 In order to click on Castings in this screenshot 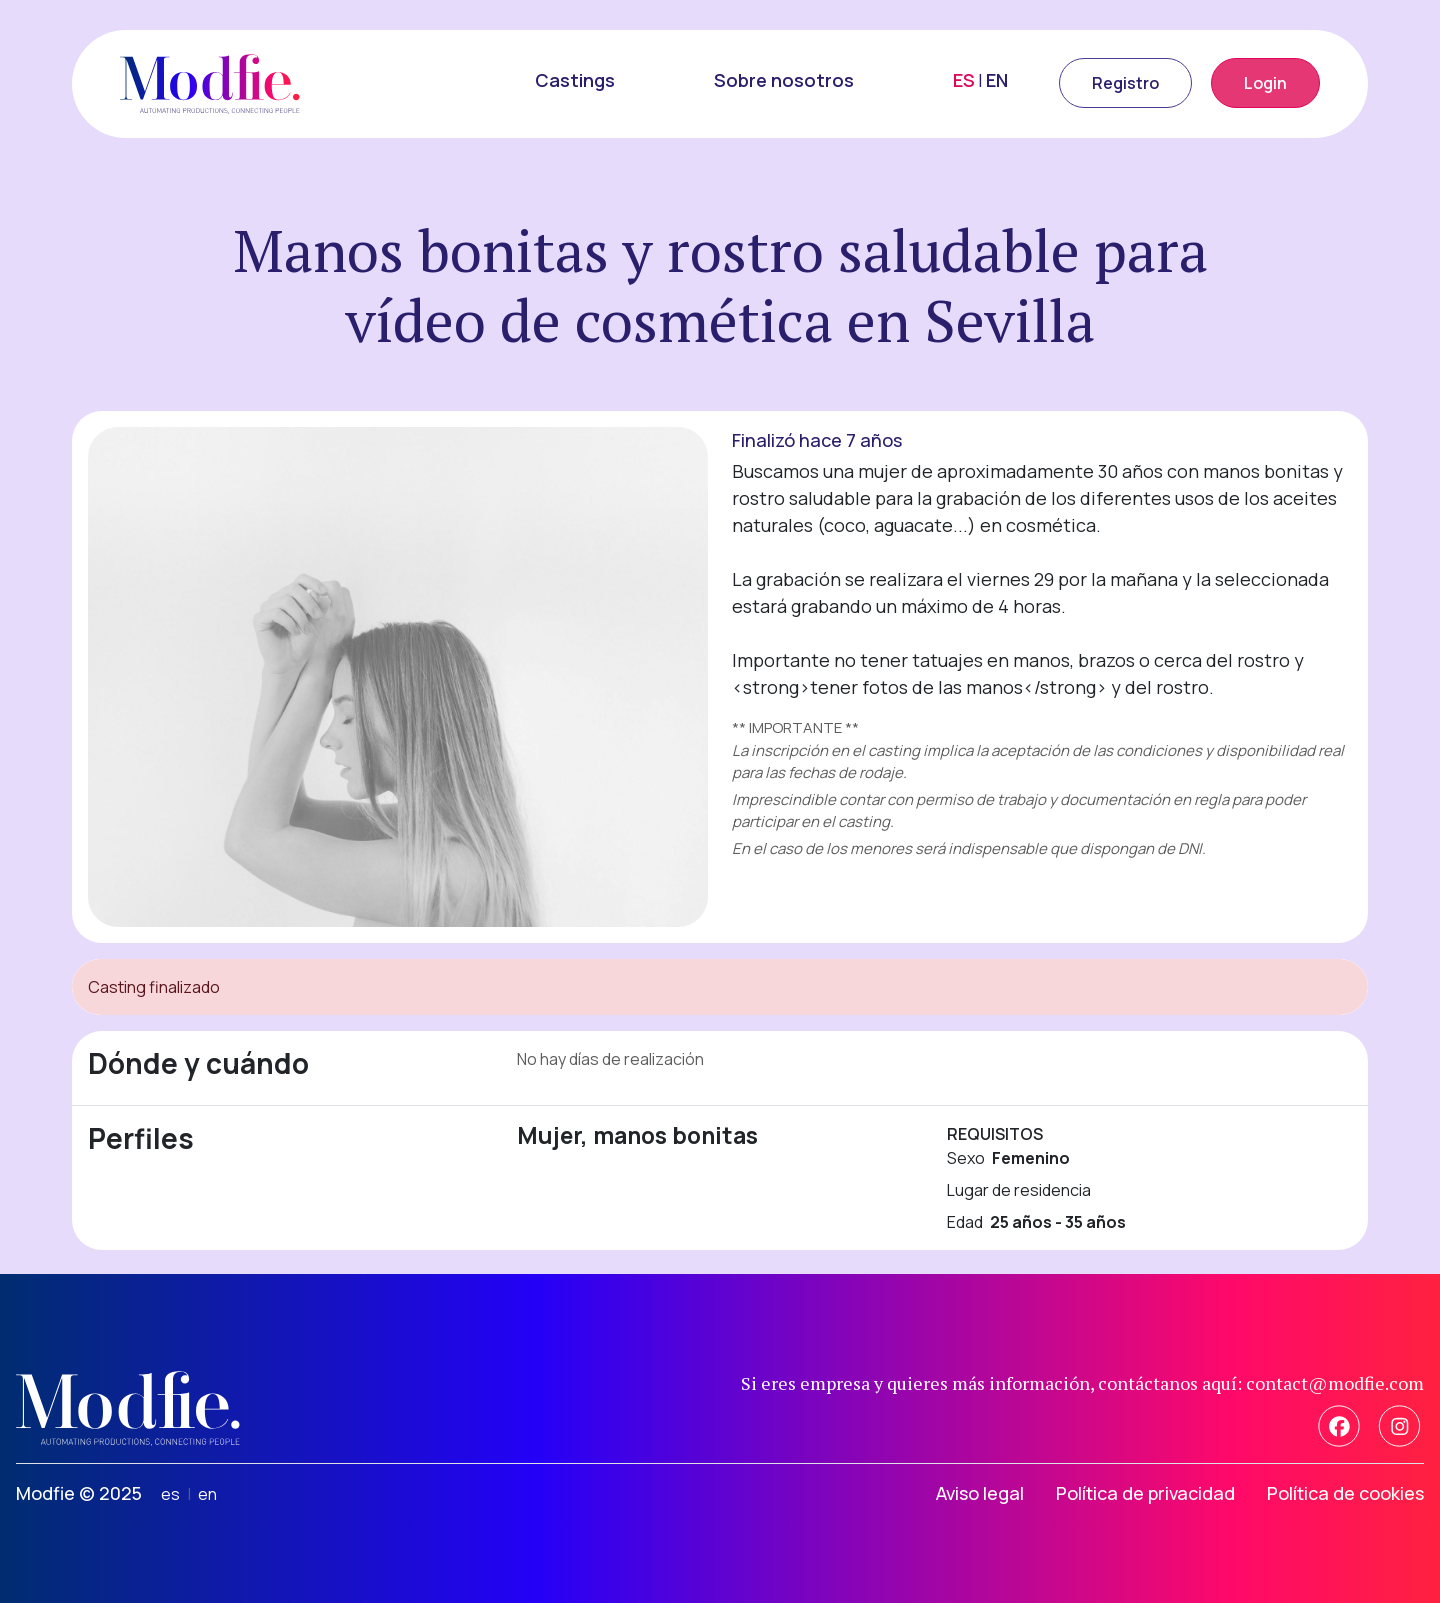, I will do `click(575, 80)`.